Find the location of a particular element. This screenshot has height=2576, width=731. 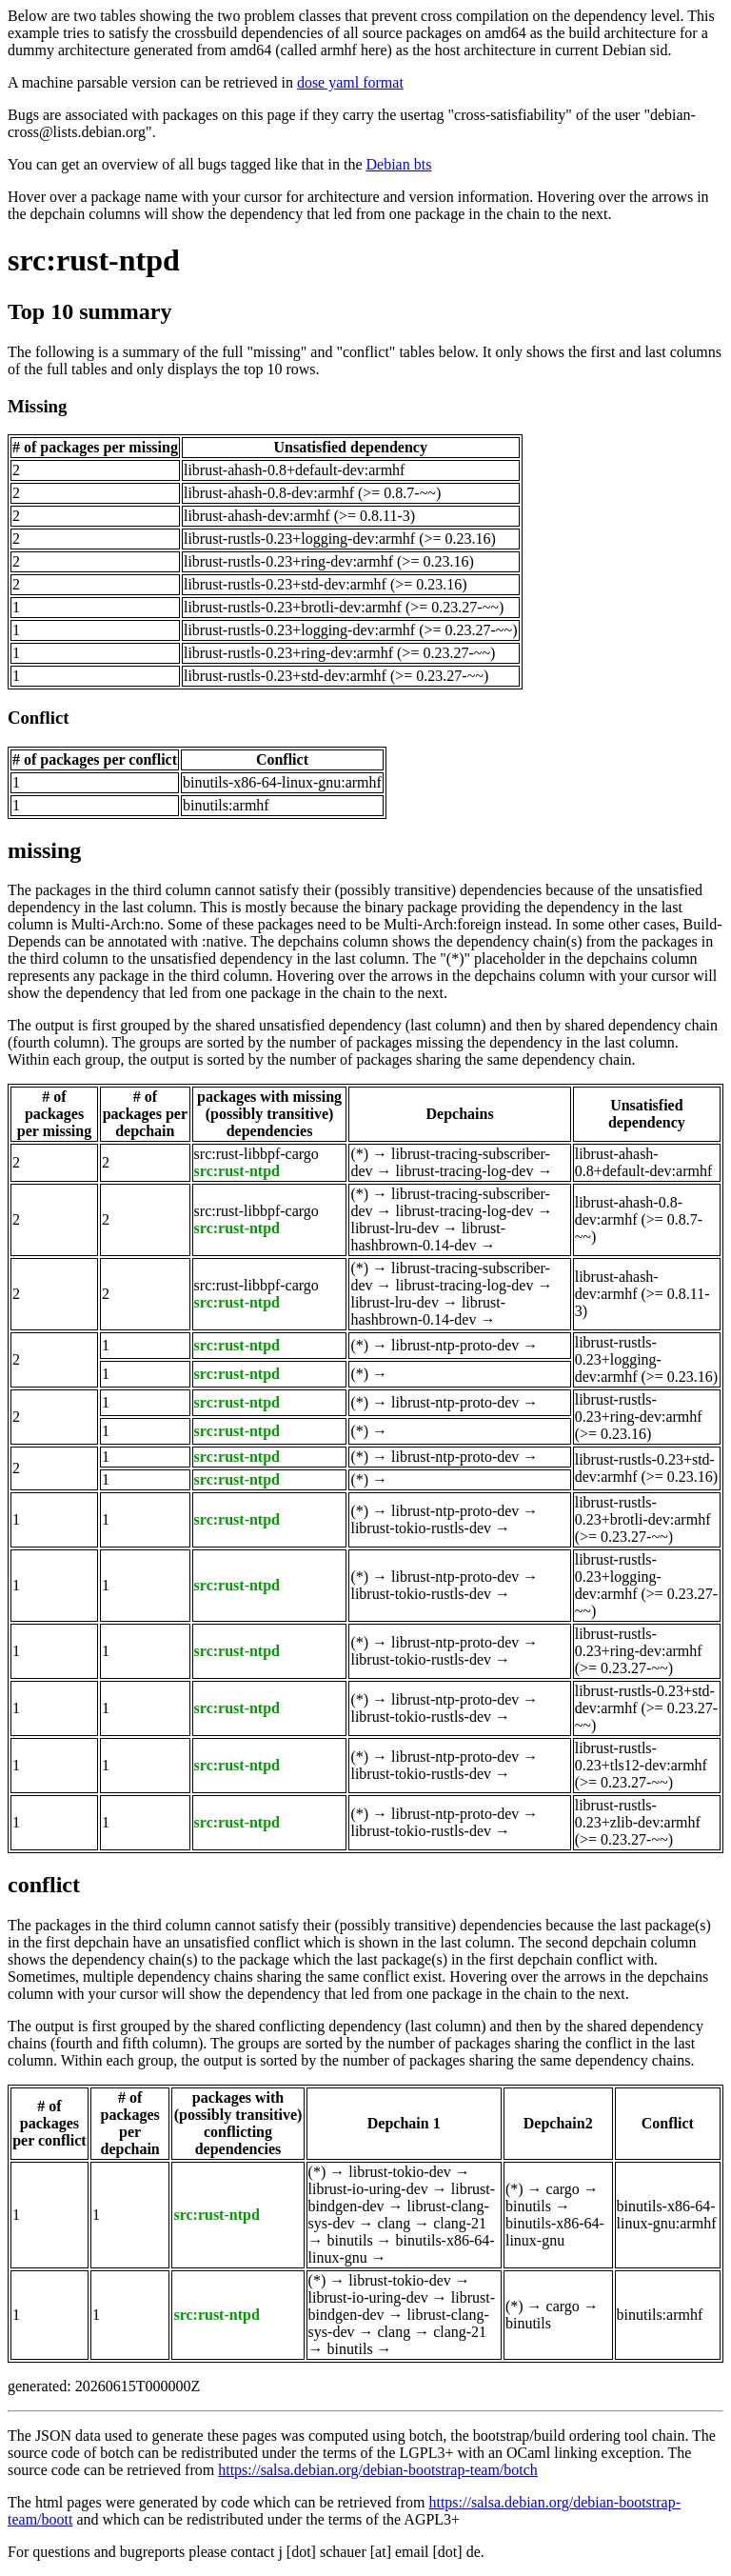

clang is located at coordinates (393, 2223).